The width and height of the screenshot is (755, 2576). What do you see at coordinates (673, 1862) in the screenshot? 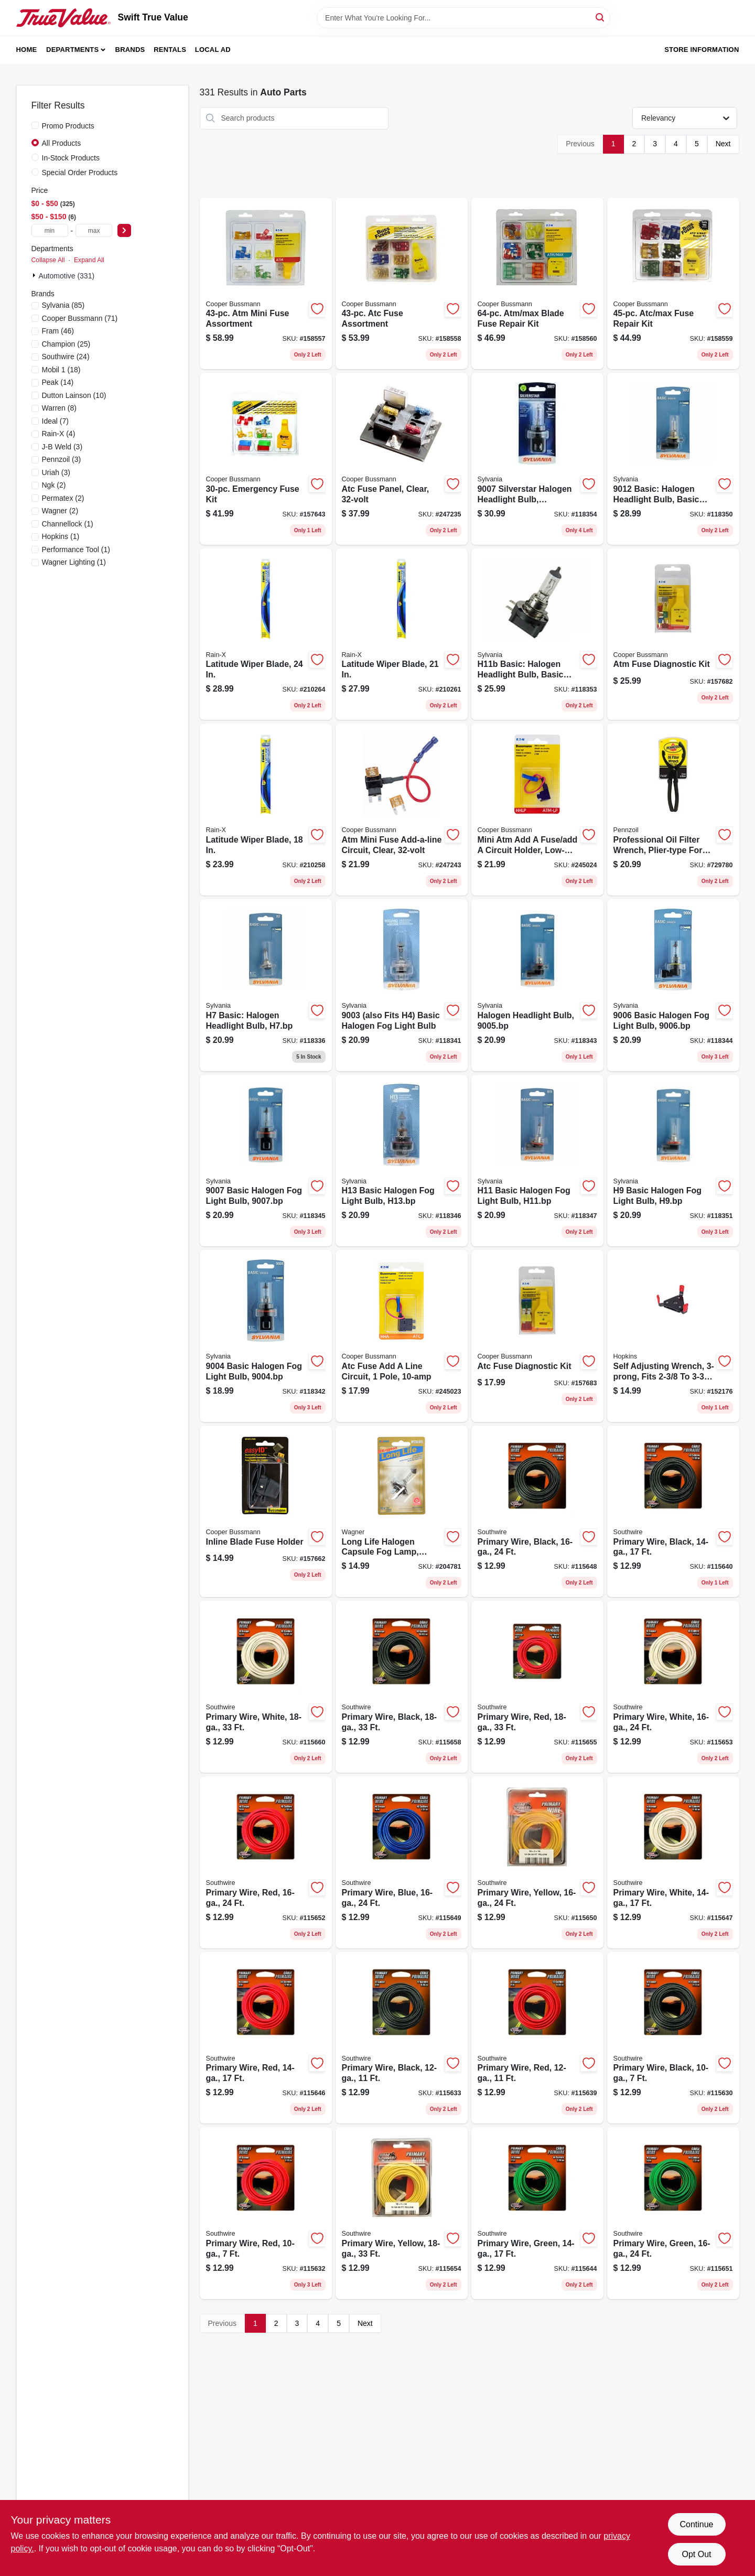
I see `[Go to primary-wire-white-032886954276 product page]` at bounding box center [673, 1862].